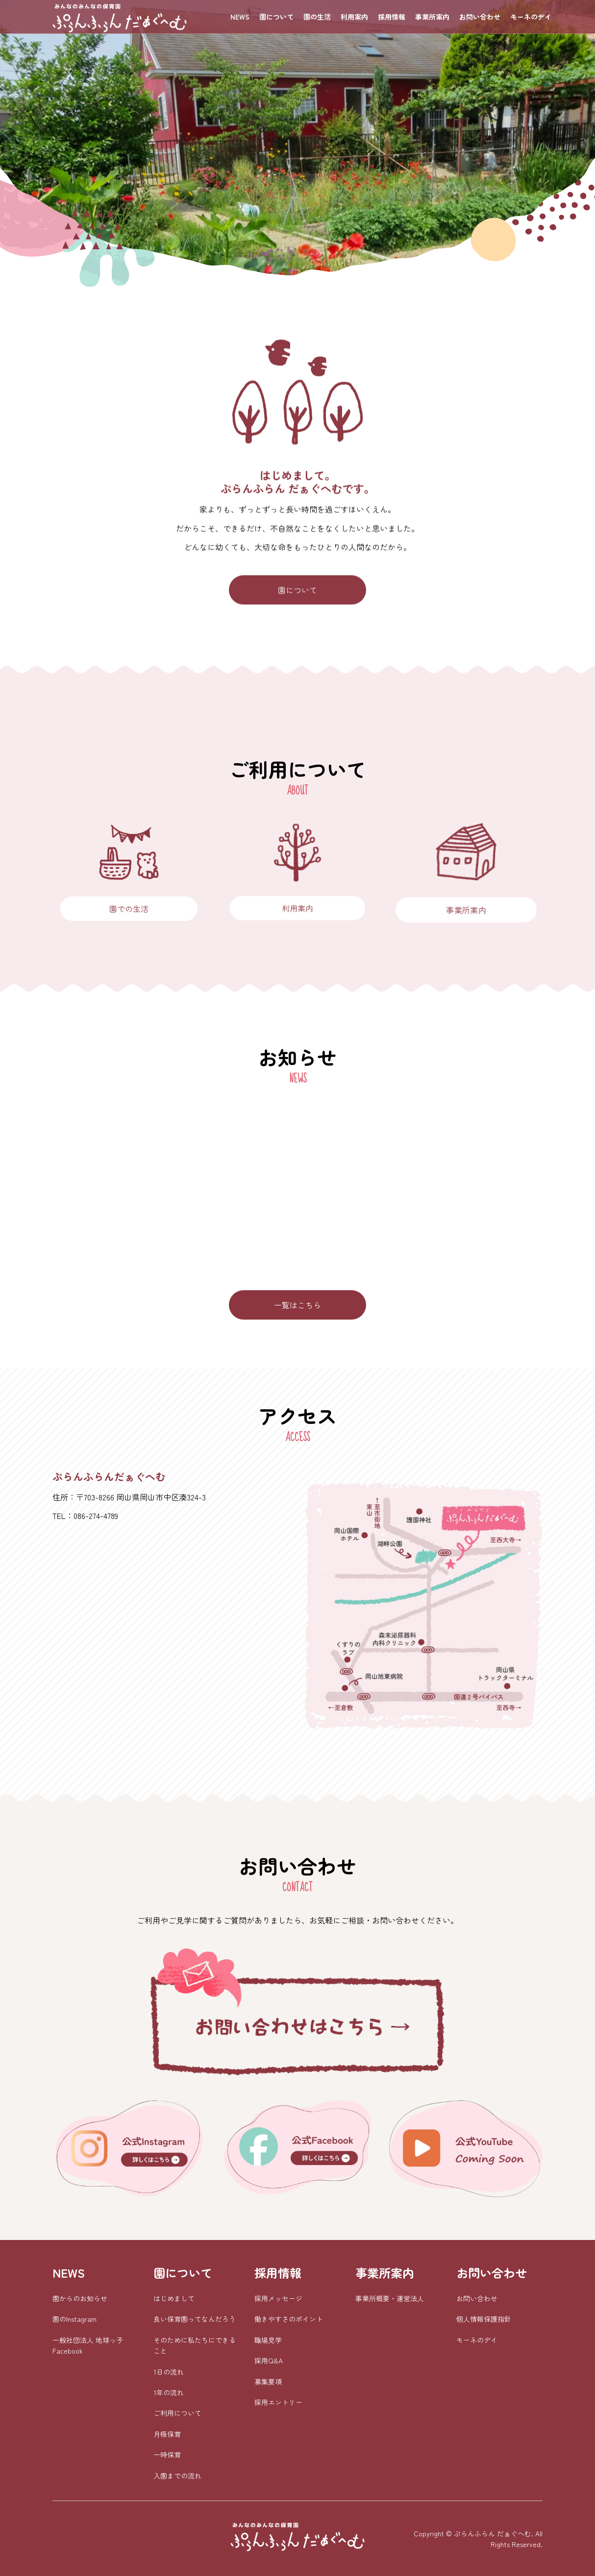  Describe the element at coordinates (479, 17) in the screenshot. I see `お問い合わせ` at that location.